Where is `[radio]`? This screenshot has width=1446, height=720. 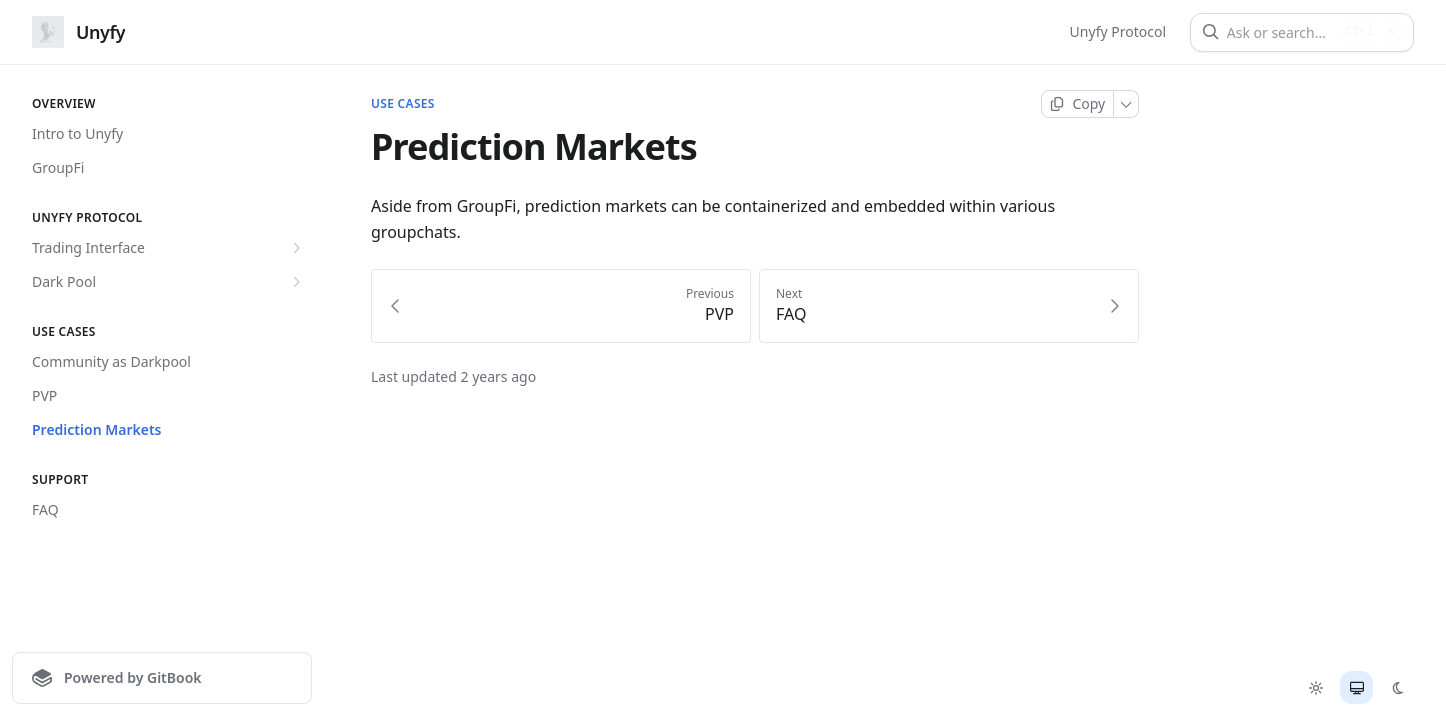
[radio] is located at coordinates (1315, 687).